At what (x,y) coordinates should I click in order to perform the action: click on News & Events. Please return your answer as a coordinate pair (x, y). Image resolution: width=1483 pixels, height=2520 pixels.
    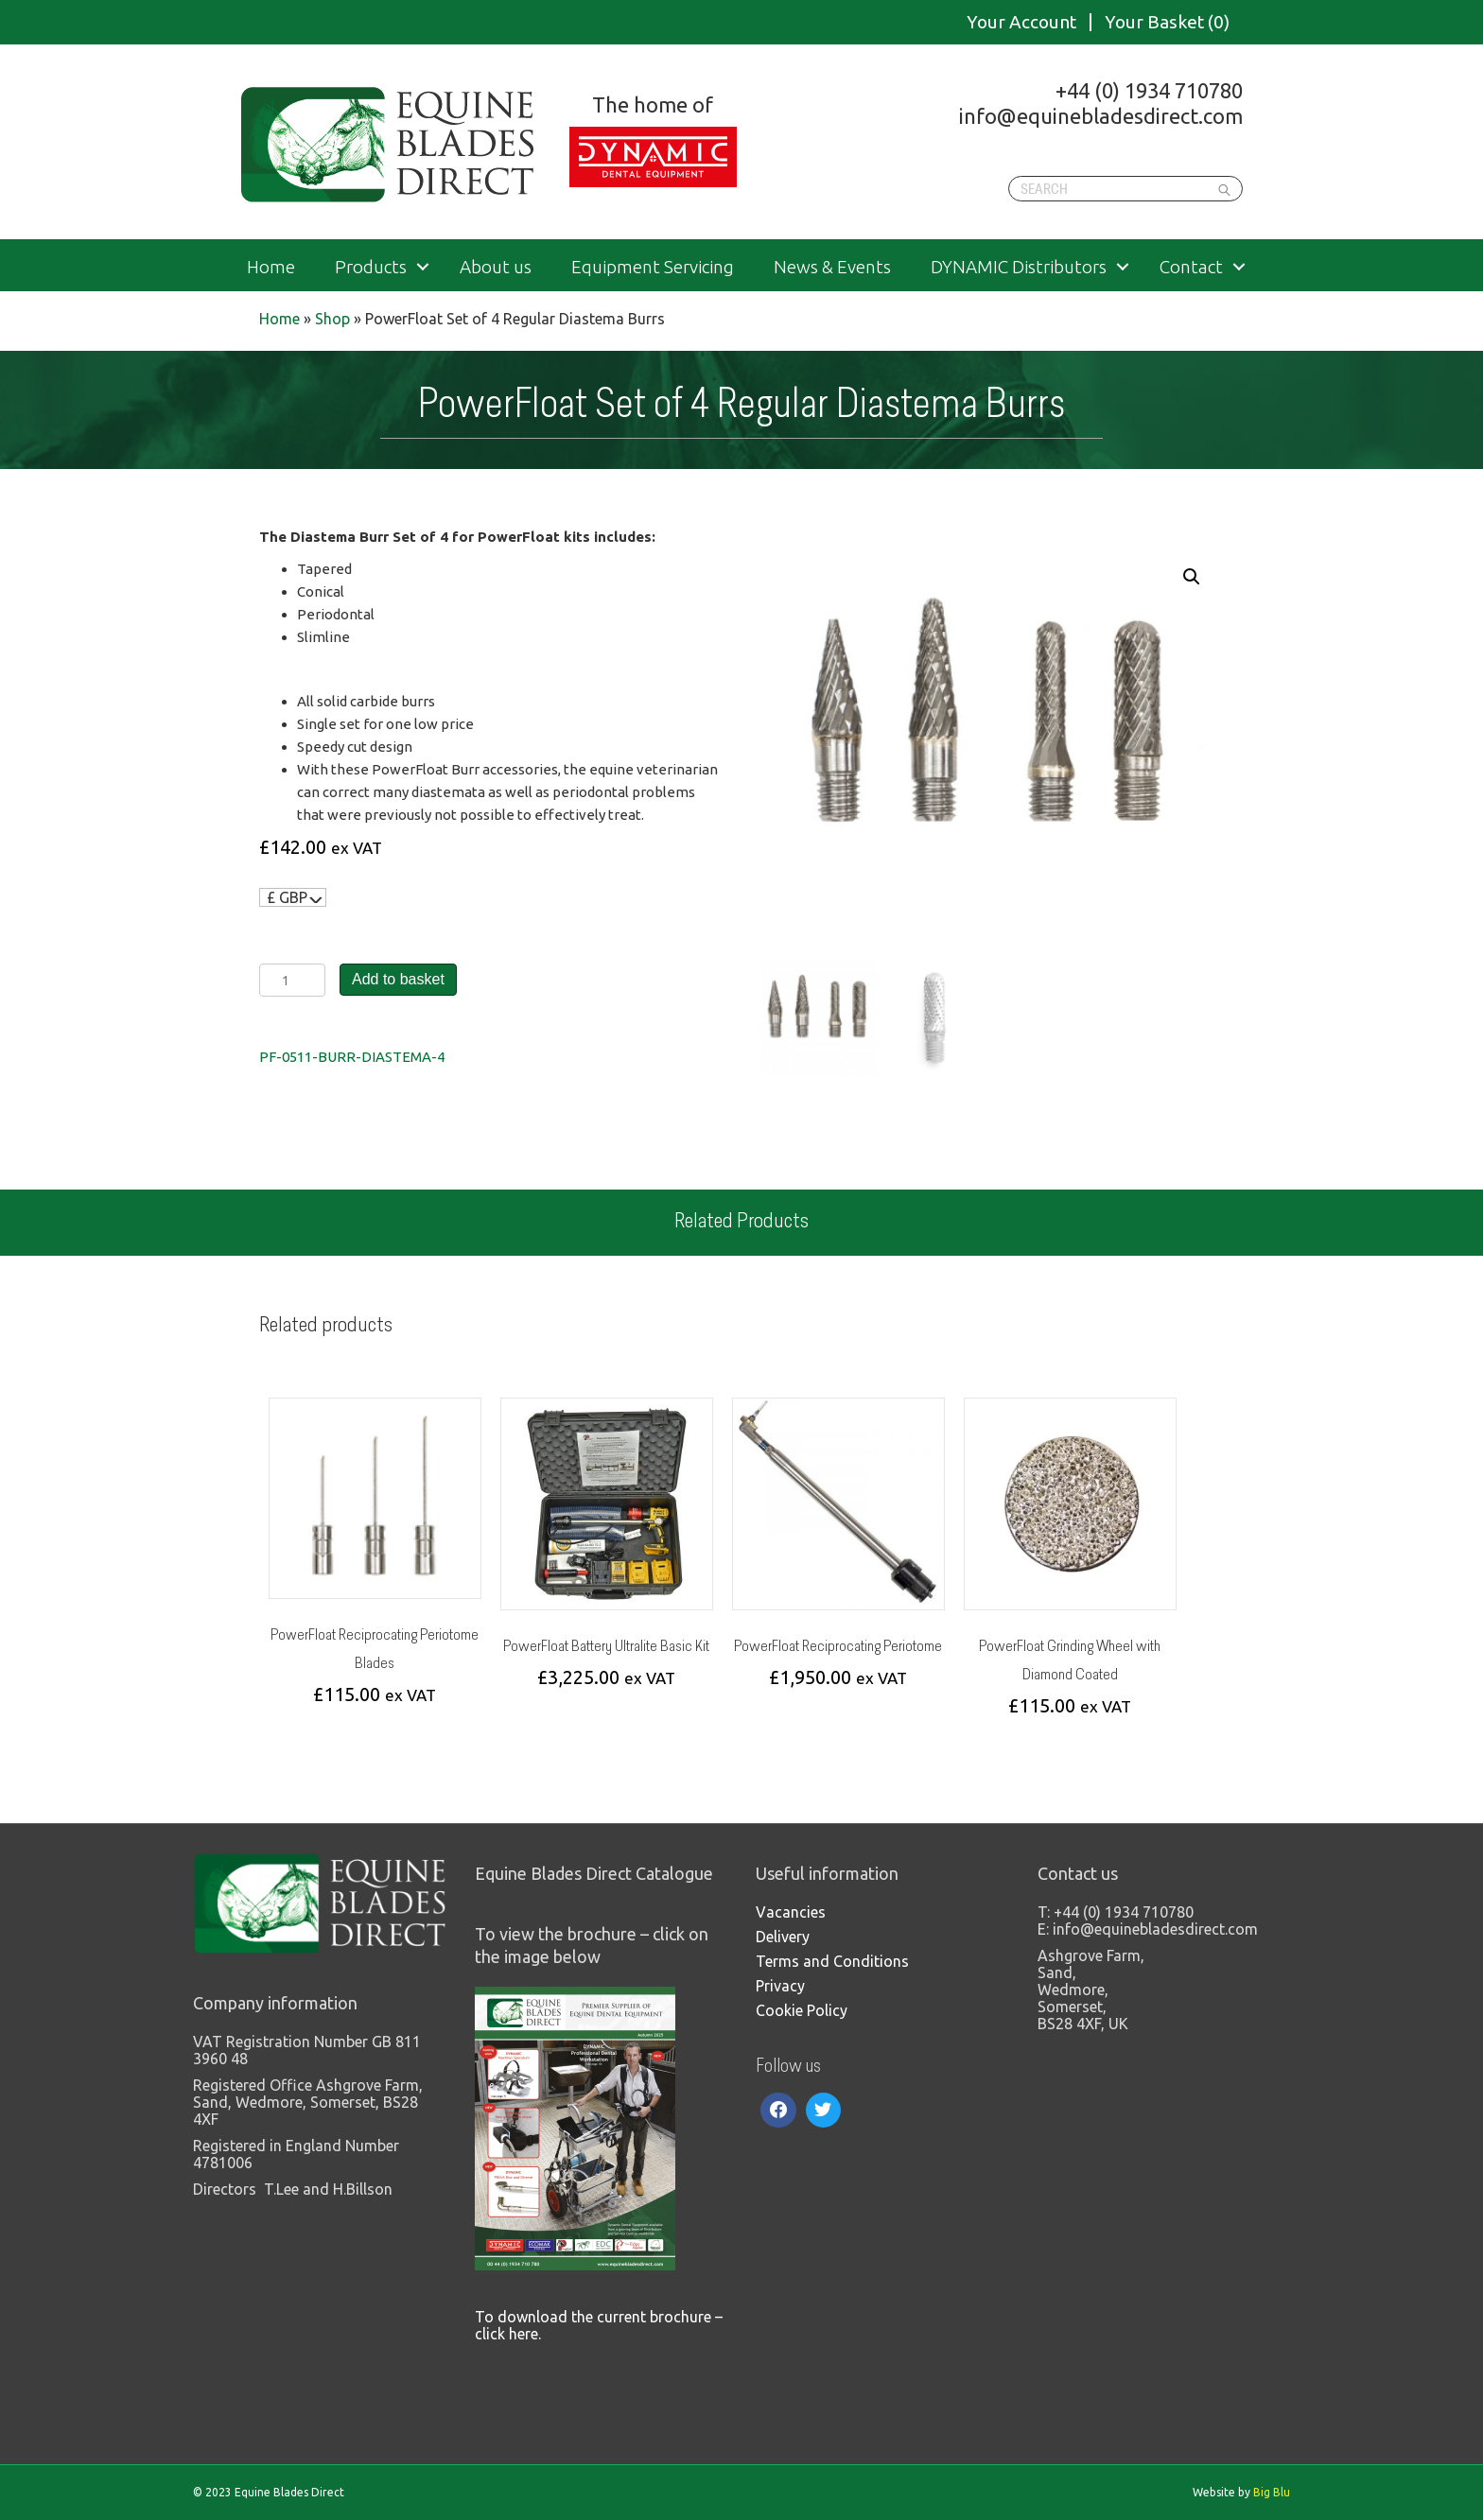
    Looking at the image, I should click on (832, 267).